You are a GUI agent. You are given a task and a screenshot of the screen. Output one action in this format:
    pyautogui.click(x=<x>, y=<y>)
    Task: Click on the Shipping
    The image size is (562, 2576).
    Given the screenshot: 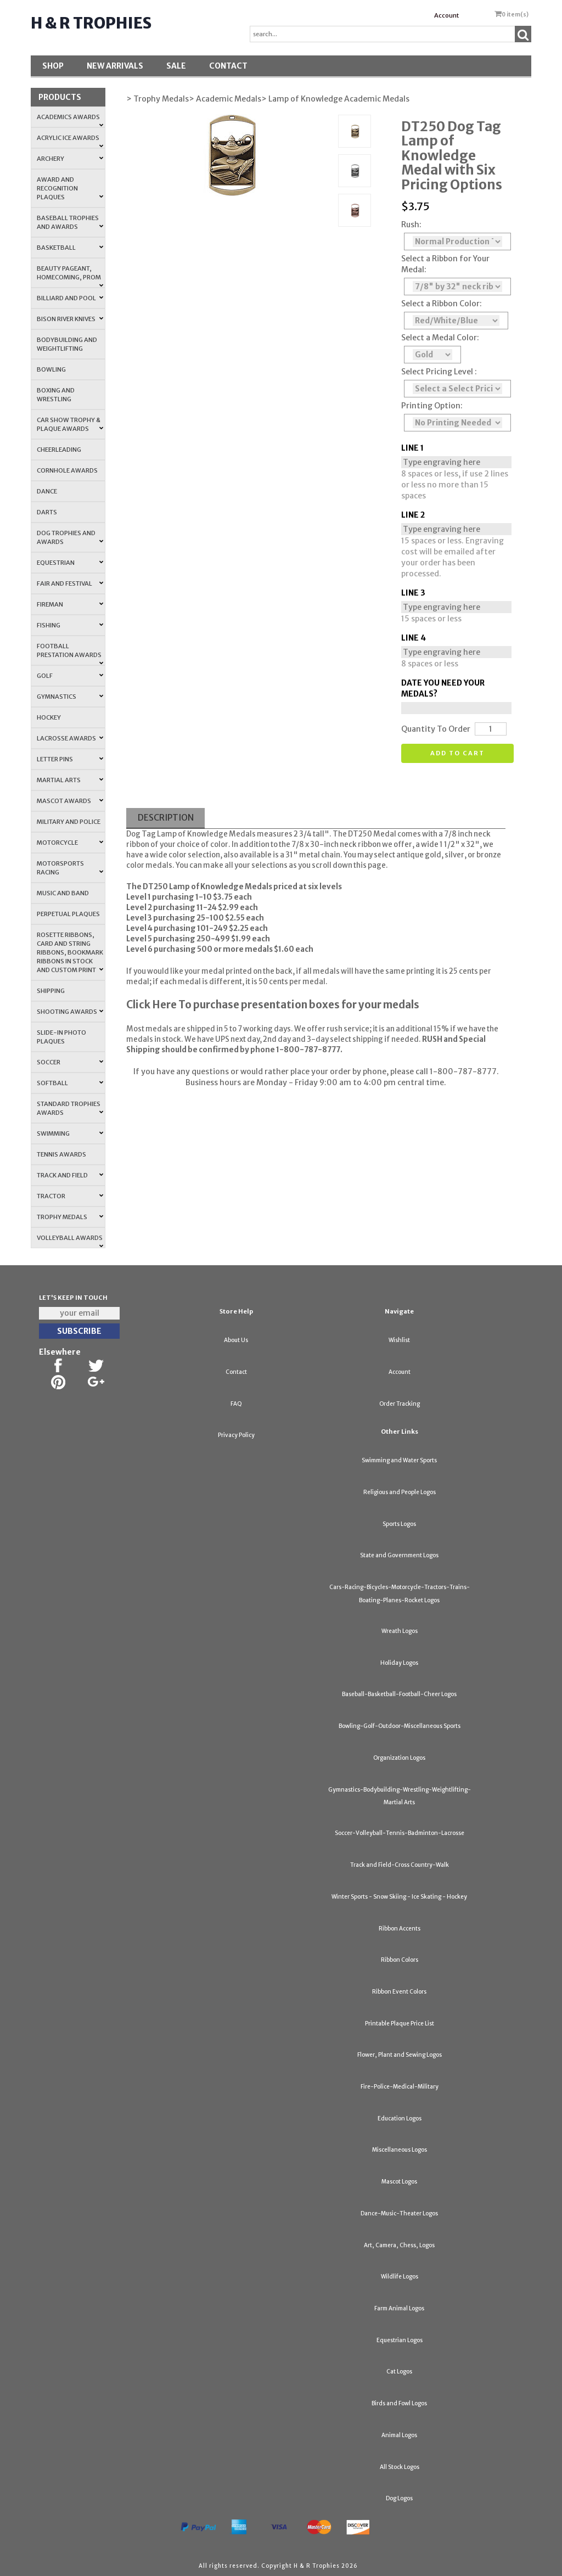 What is the action you would take?
    pyautogui.click(x=51, y=991)
    